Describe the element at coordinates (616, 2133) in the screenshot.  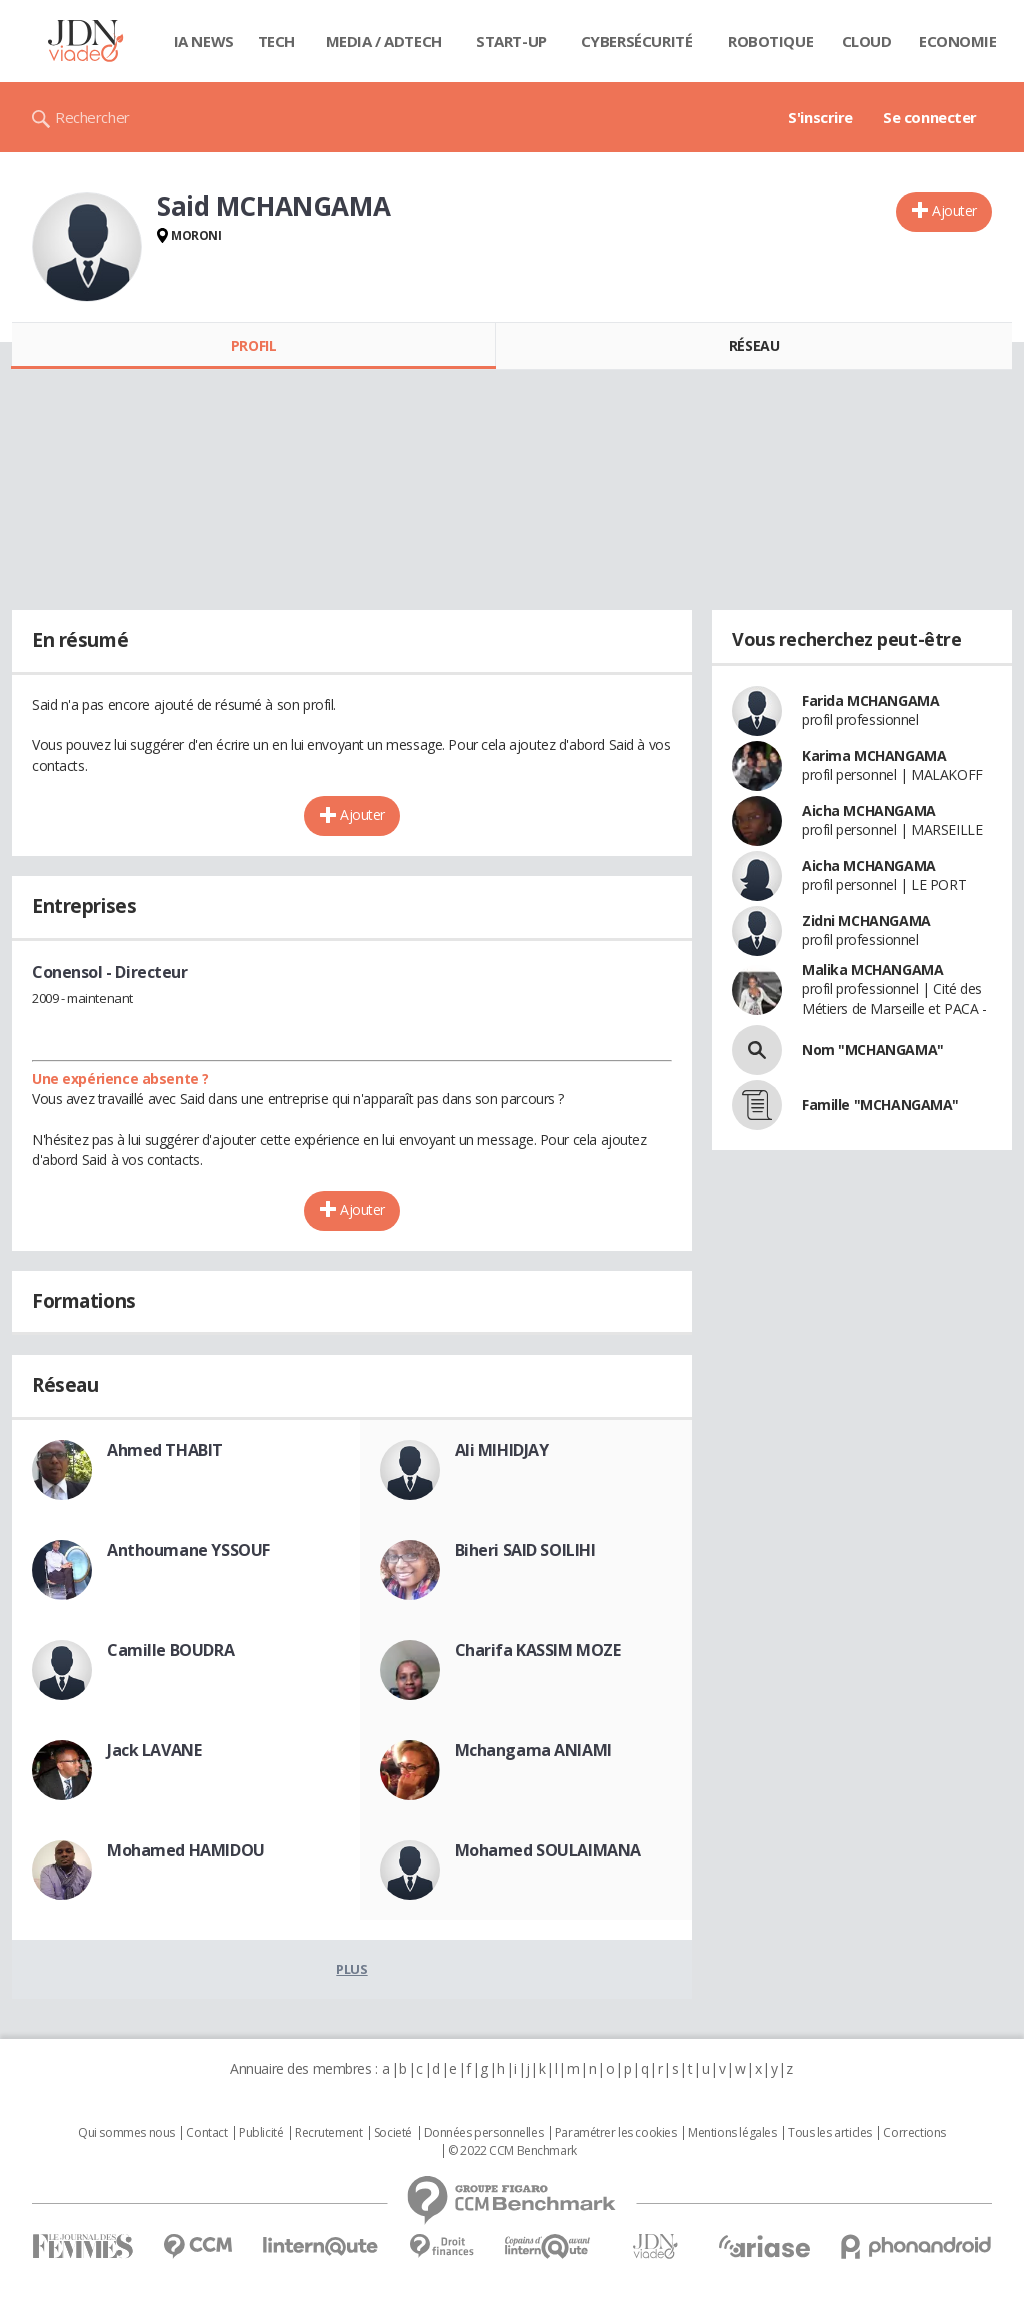
I see `Paramétrer les cookies` at that location.